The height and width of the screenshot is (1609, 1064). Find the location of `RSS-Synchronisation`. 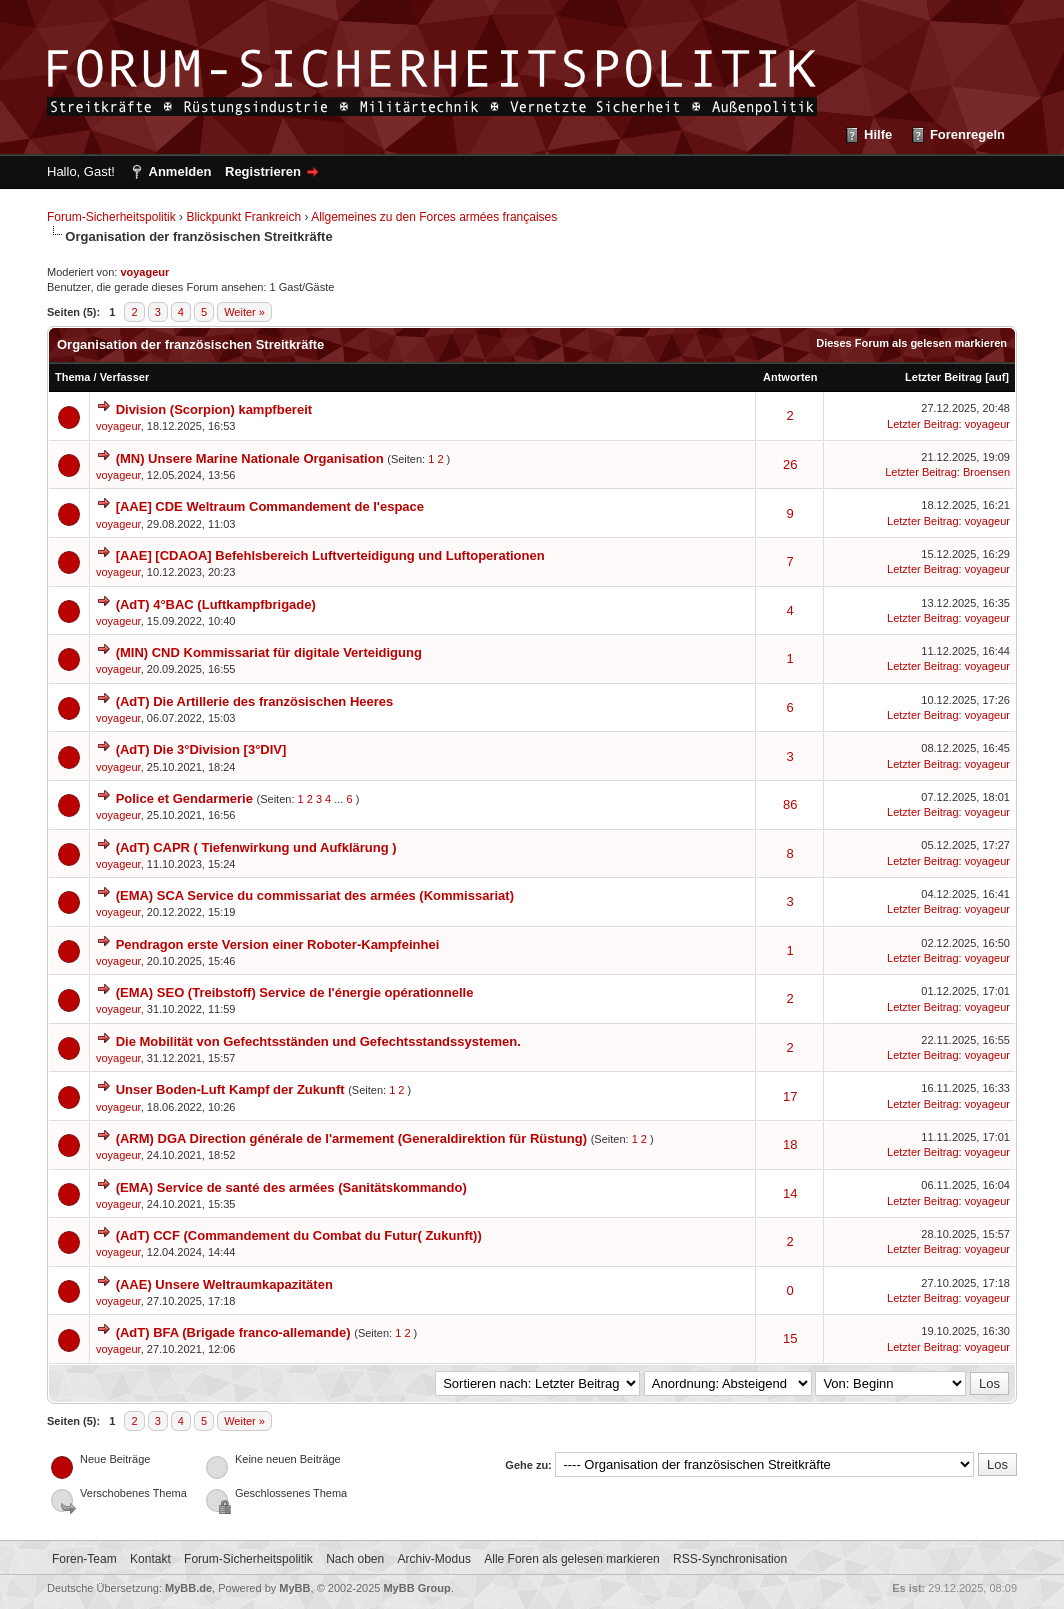

RSS-Synchronisation is located at coordinates (730, 1559).